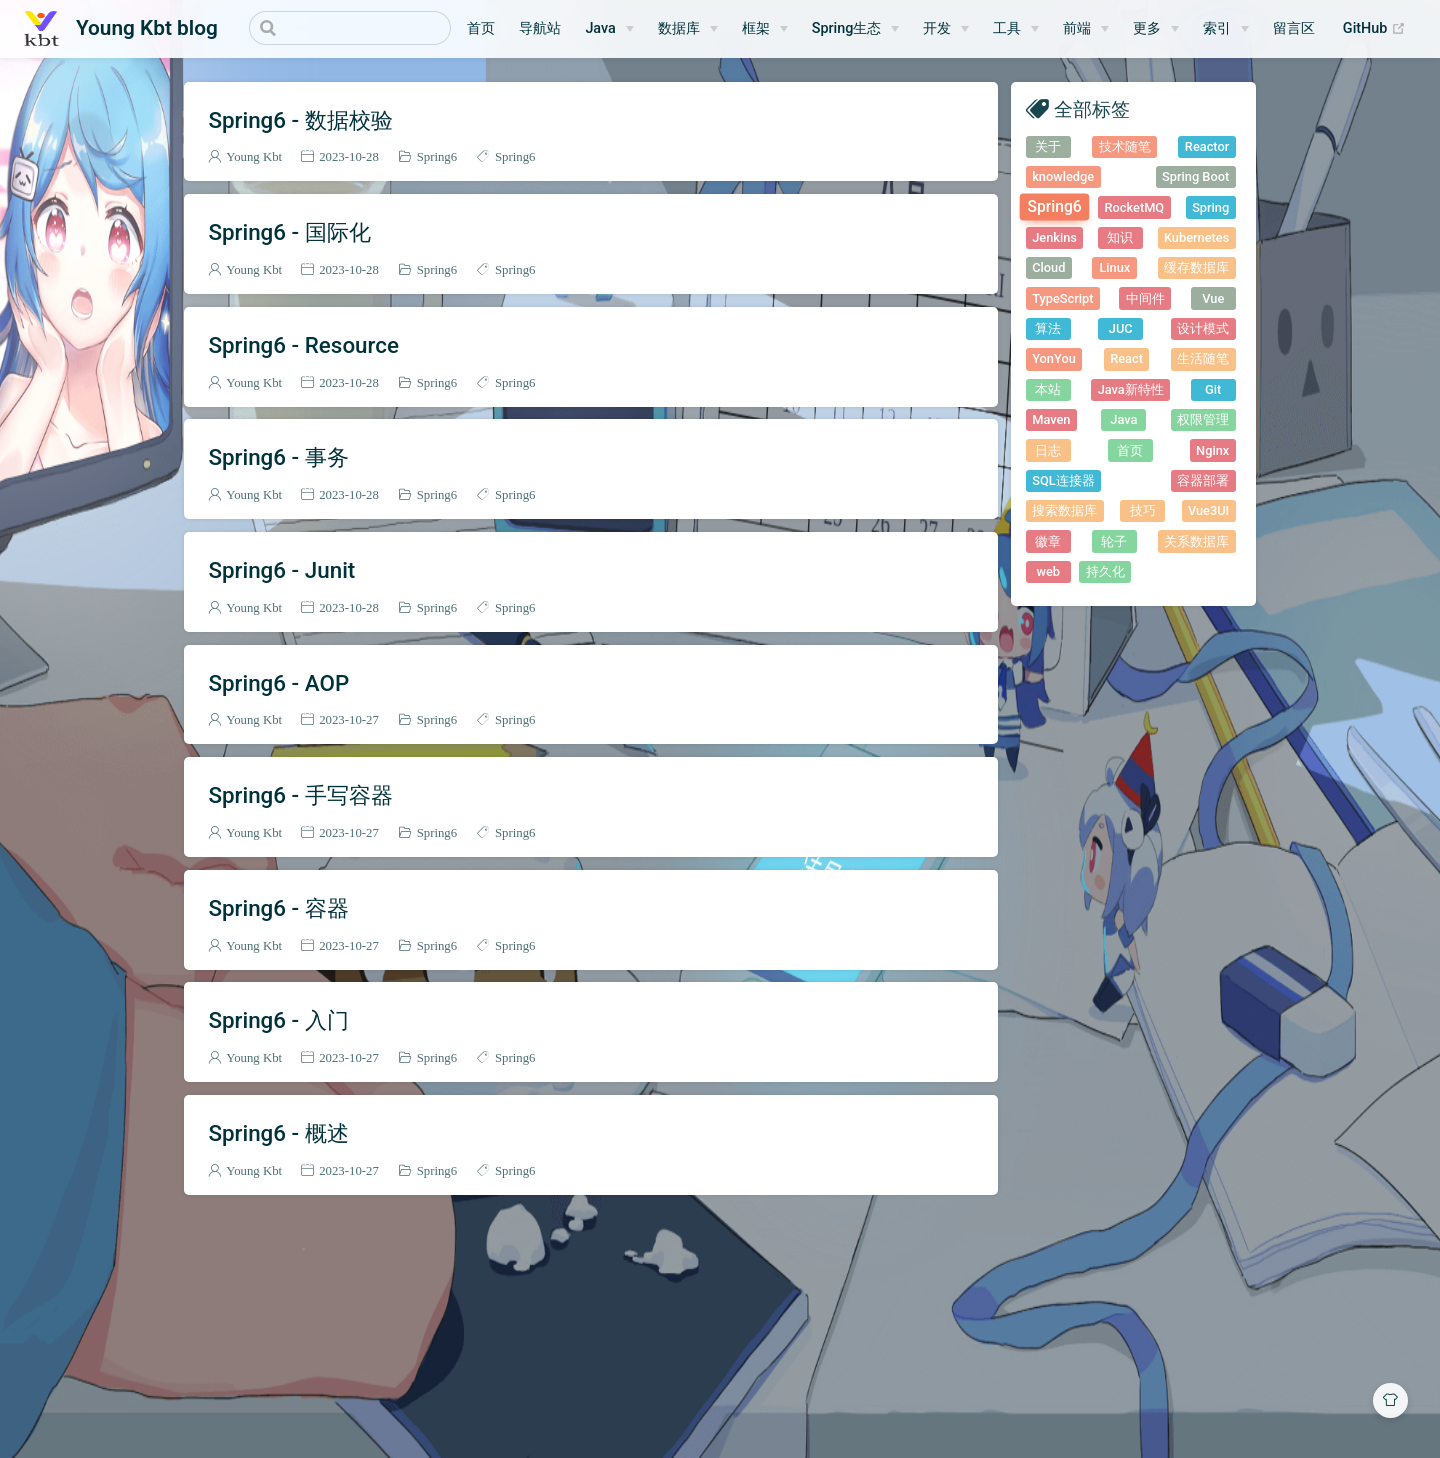 This screenshot has width=1440, height=1458. What do you see at coordinates (1077, 28) in the screenshot?
I see `前端` at bounding box center [1077, 28].